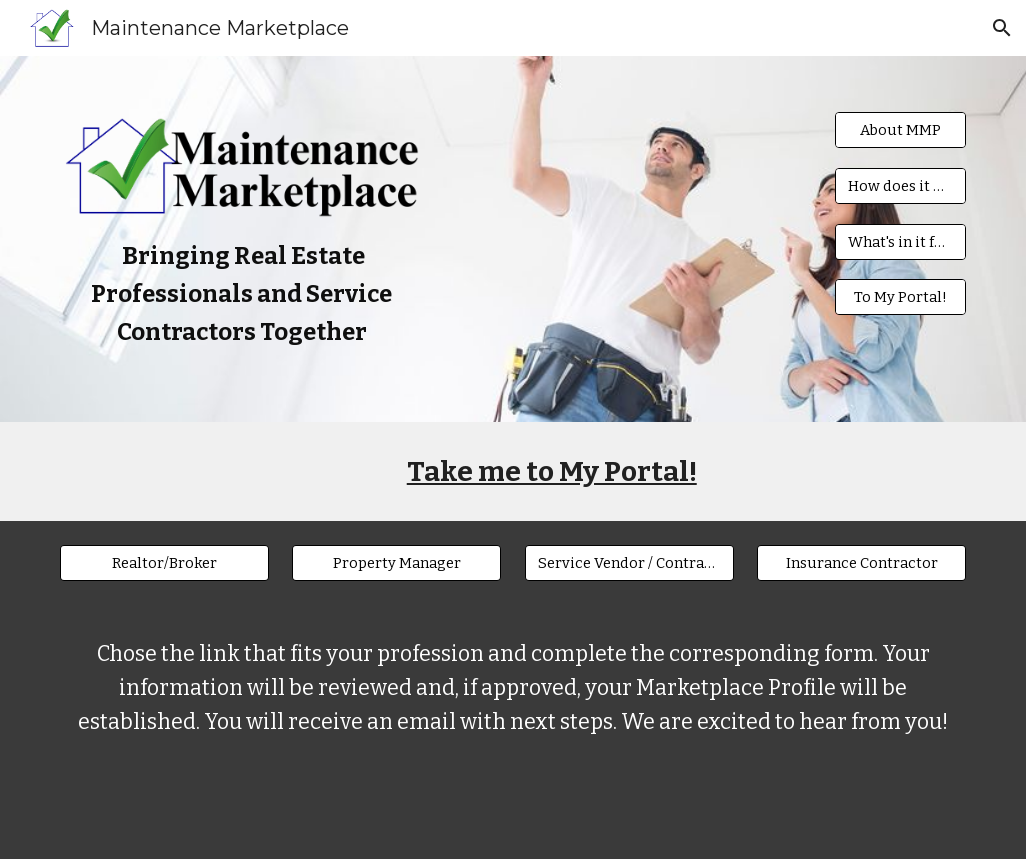 This screenshot has height=859, width=1026. What do you see at coordinates (396, 562) in the screenshot?
I see `[Property Manager]` at bounding box center [396, 562].